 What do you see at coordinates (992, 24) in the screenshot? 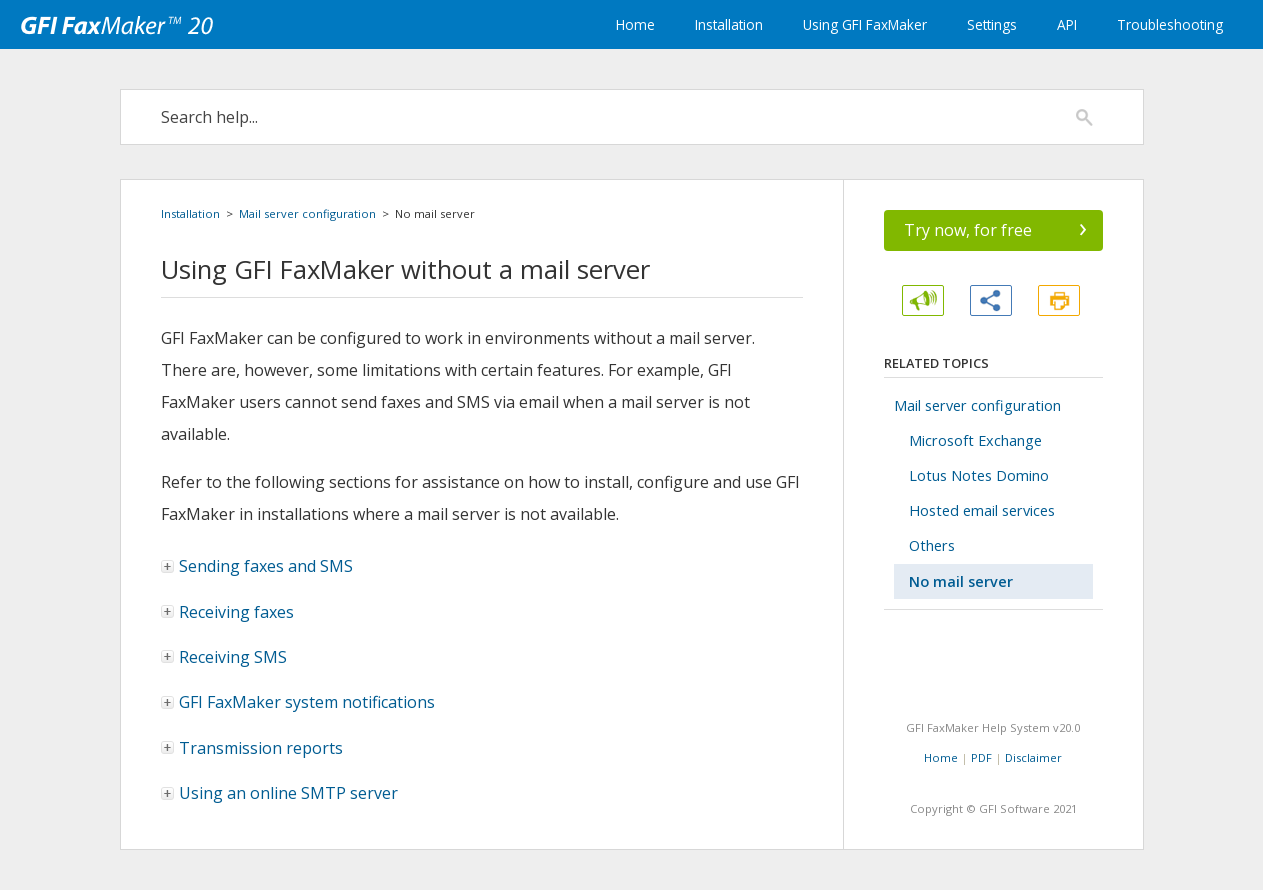
I see `Settings` at bounding box center [992, 24].